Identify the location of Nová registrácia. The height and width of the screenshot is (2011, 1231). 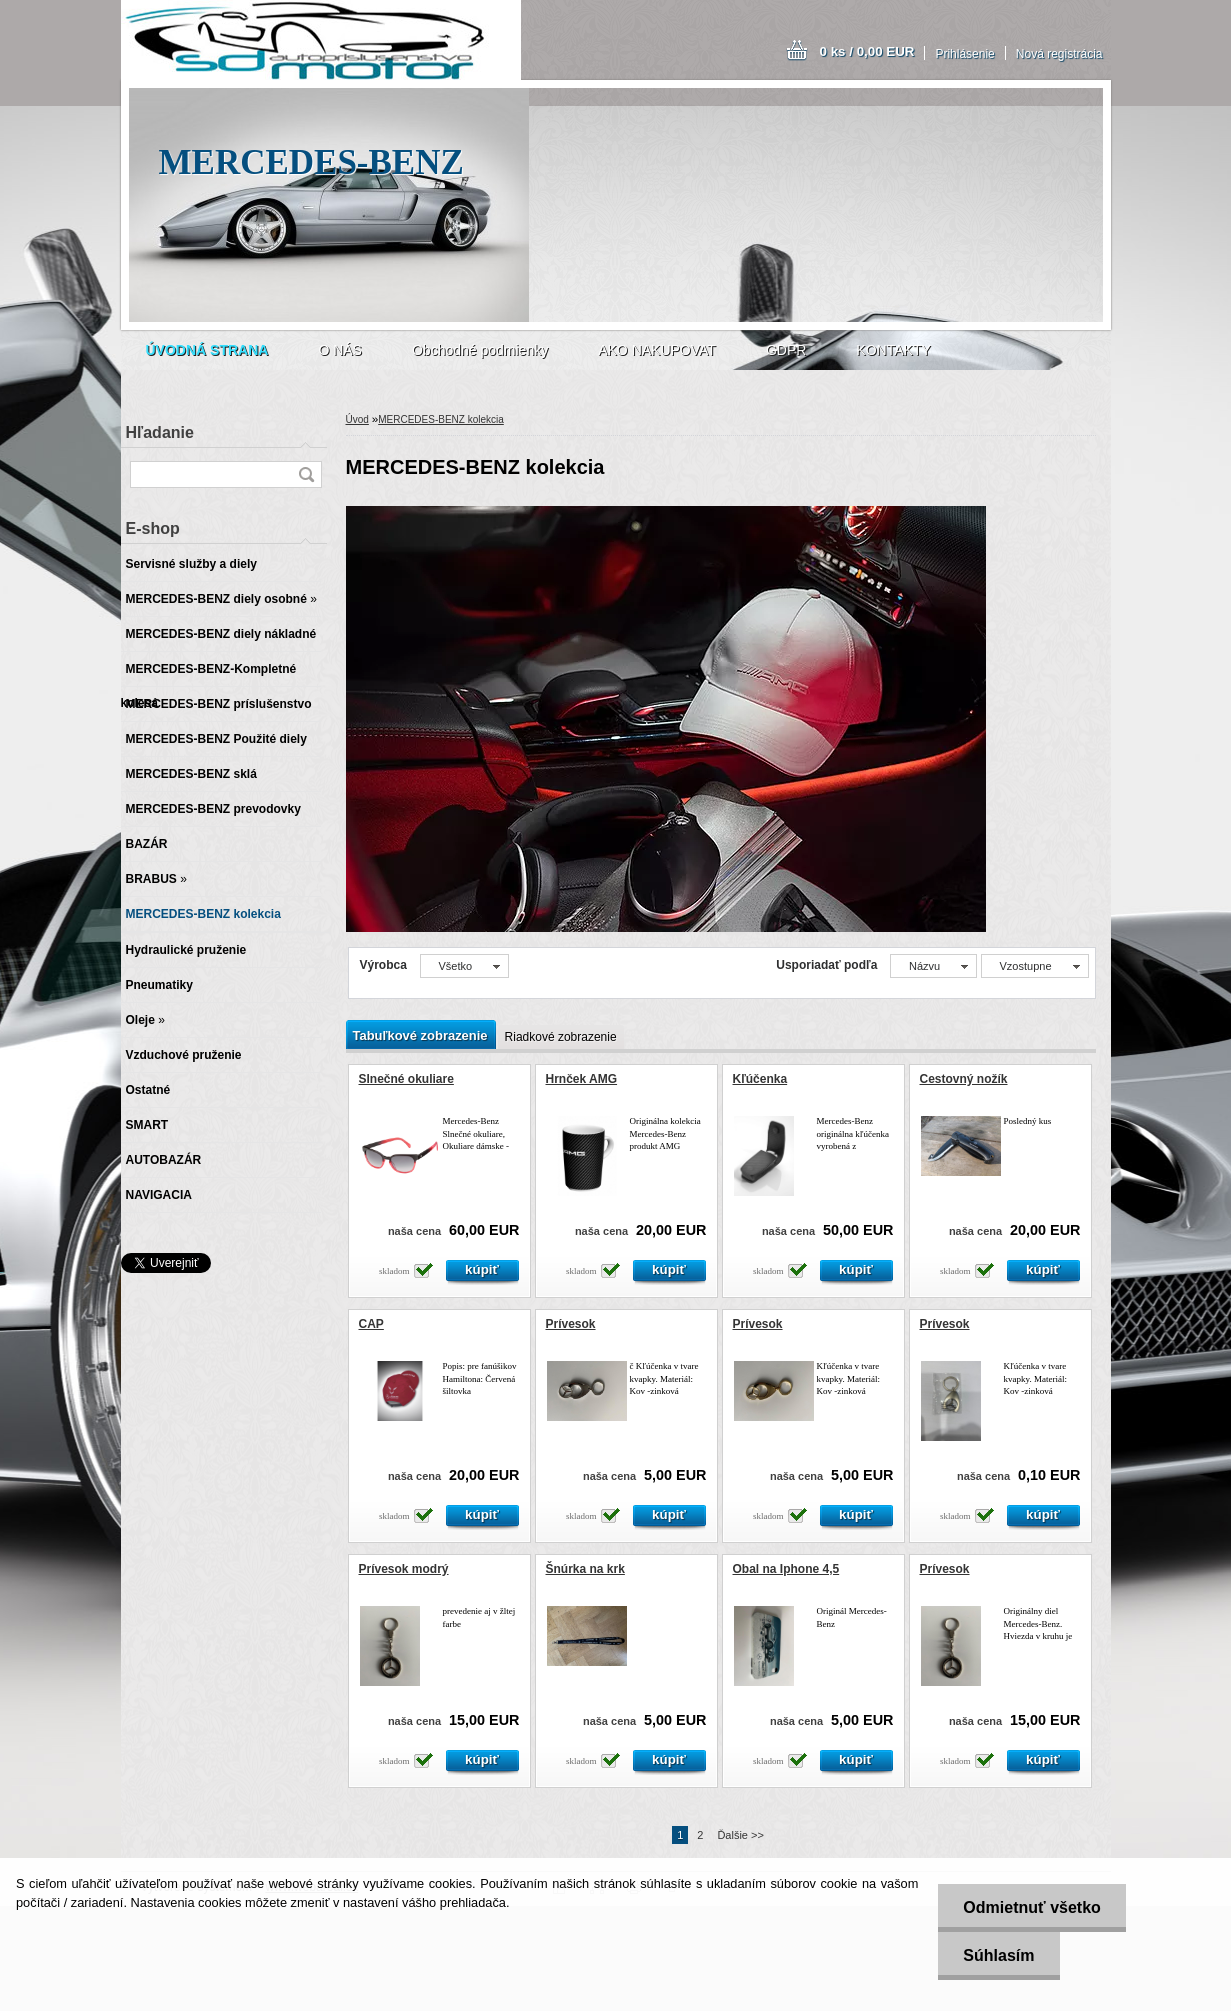
(1059, 54).